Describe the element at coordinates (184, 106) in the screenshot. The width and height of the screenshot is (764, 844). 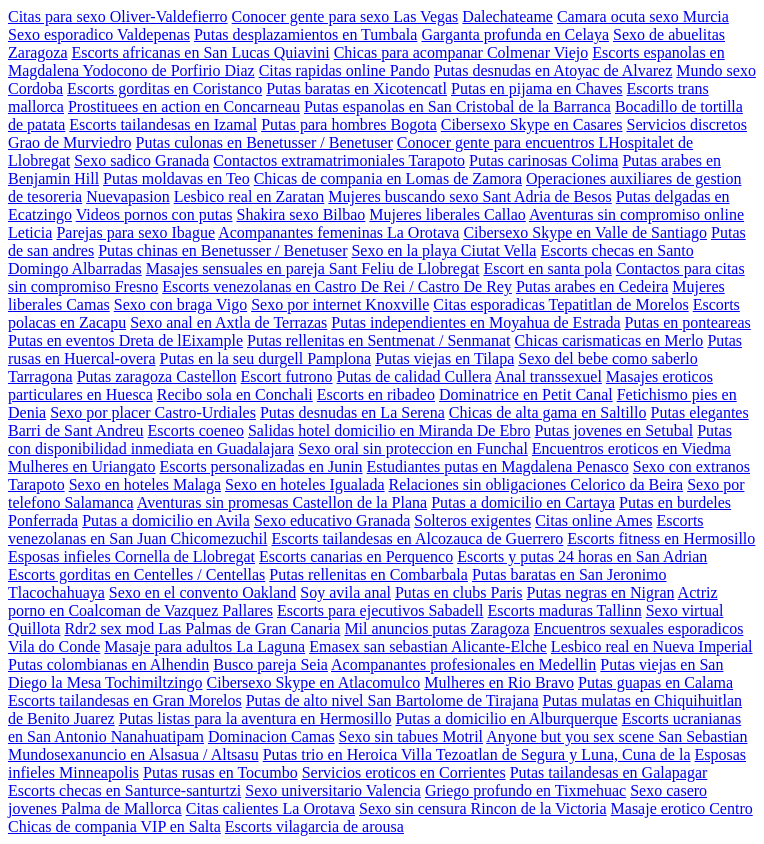
I see `Prostituees en action en Concarneau` at that location.